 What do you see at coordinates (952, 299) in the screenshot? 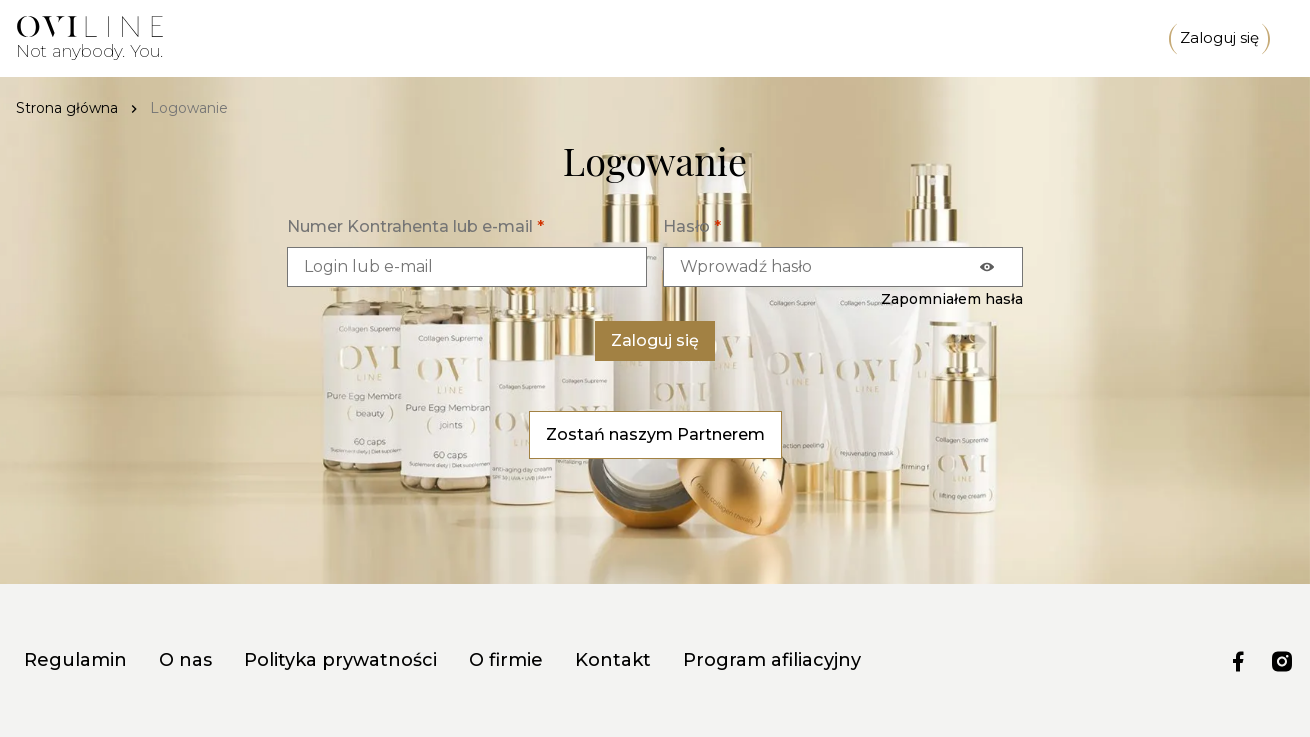
I see `Zapomniałem hasła` at bounding box center [952, 299].